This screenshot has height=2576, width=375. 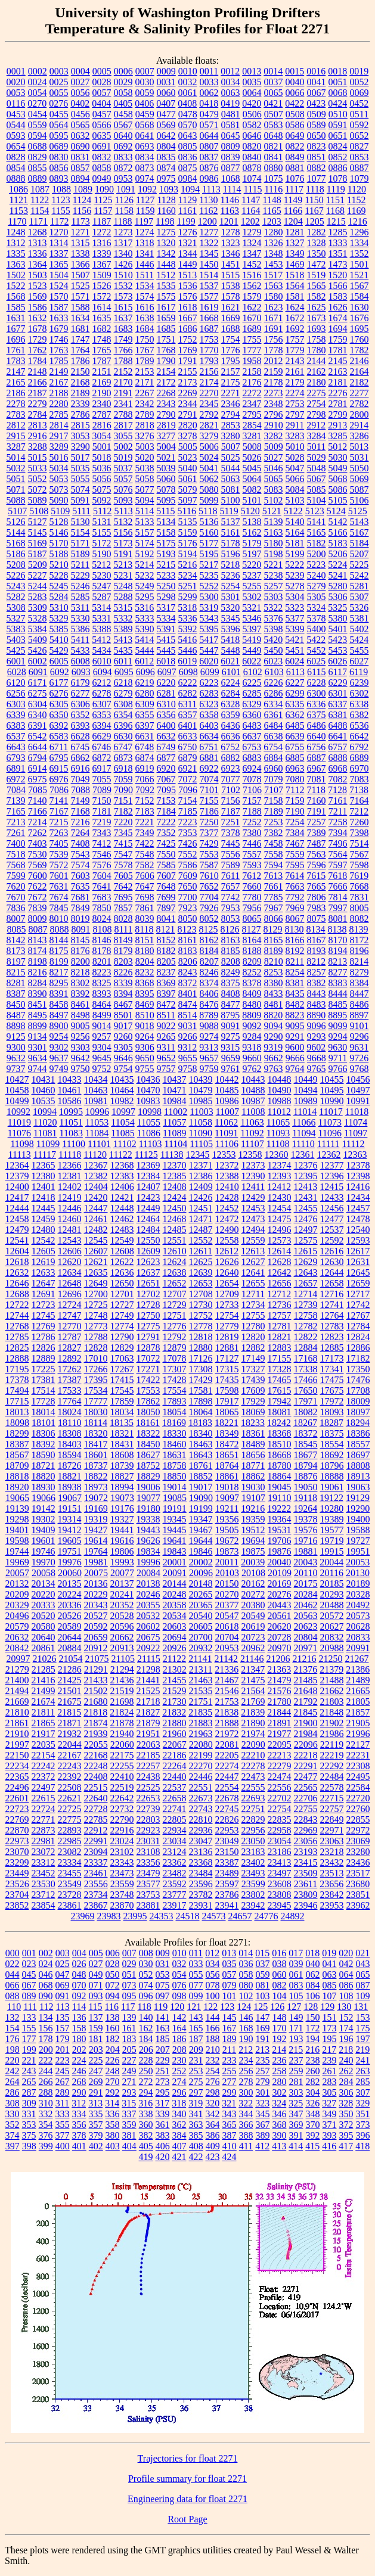 What do you see at coordinates (123, 854) in the screenshot?
I see `7547` at bounding box center [123, 854].